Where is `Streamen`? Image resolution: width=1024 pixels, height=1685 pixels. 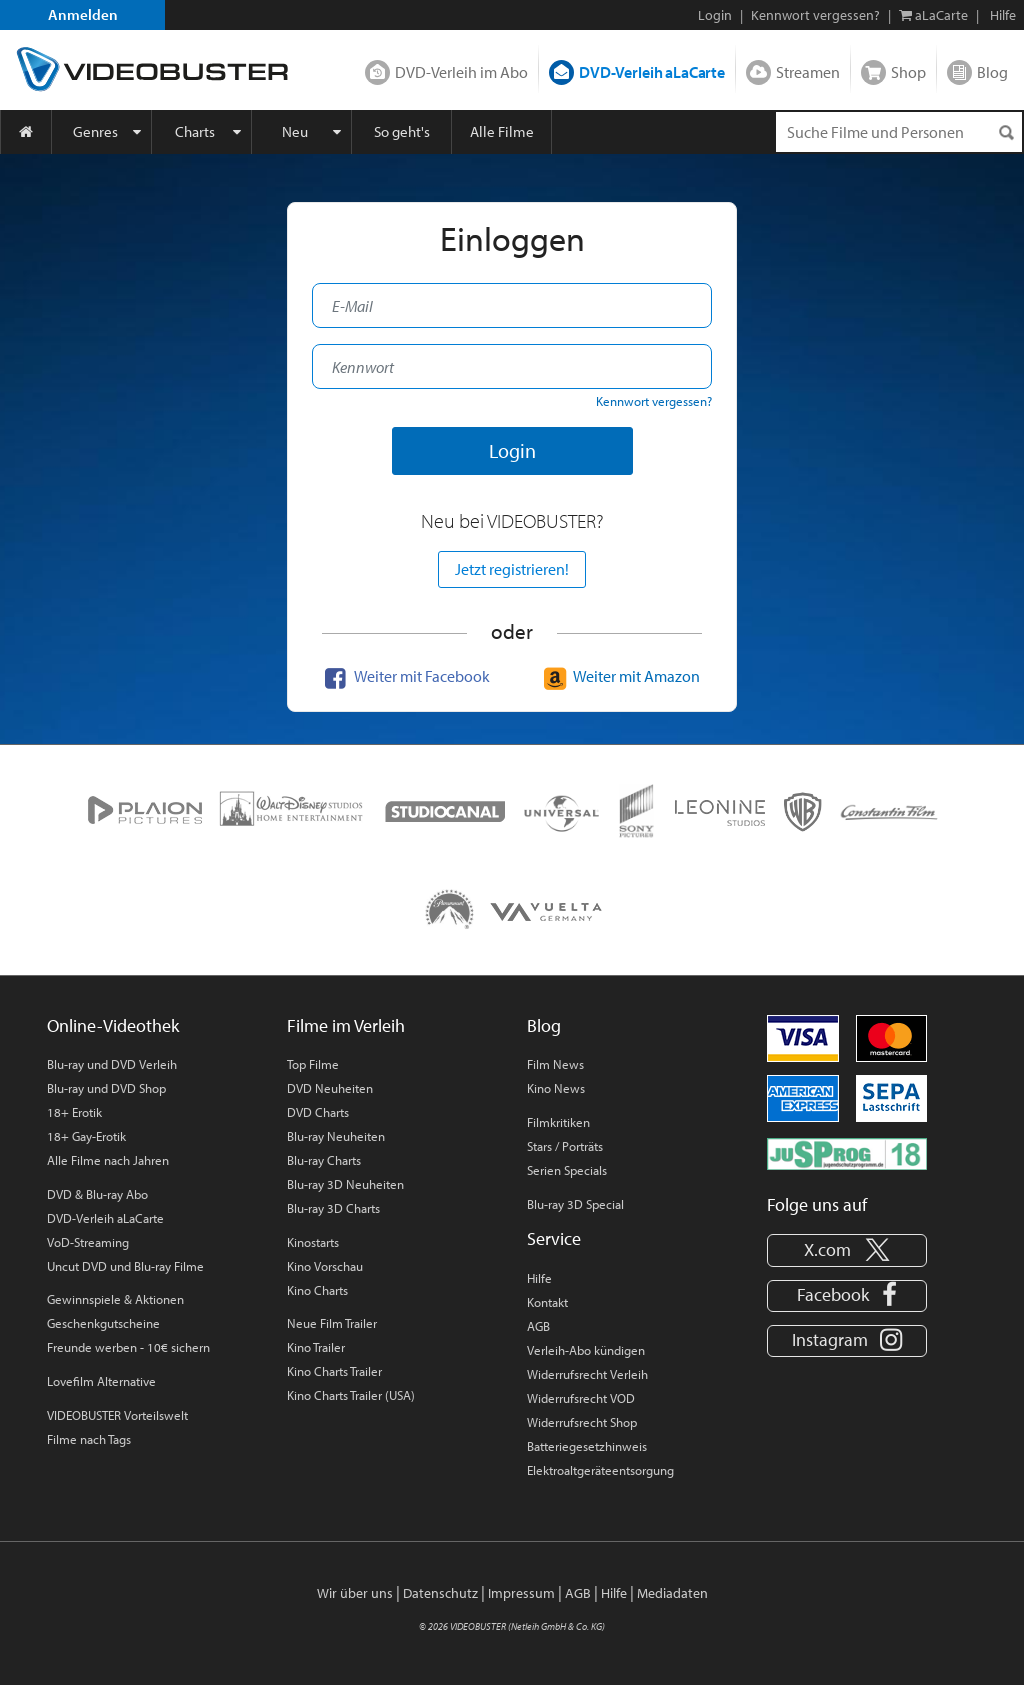
Streamen is located at coordinates (808, 72).